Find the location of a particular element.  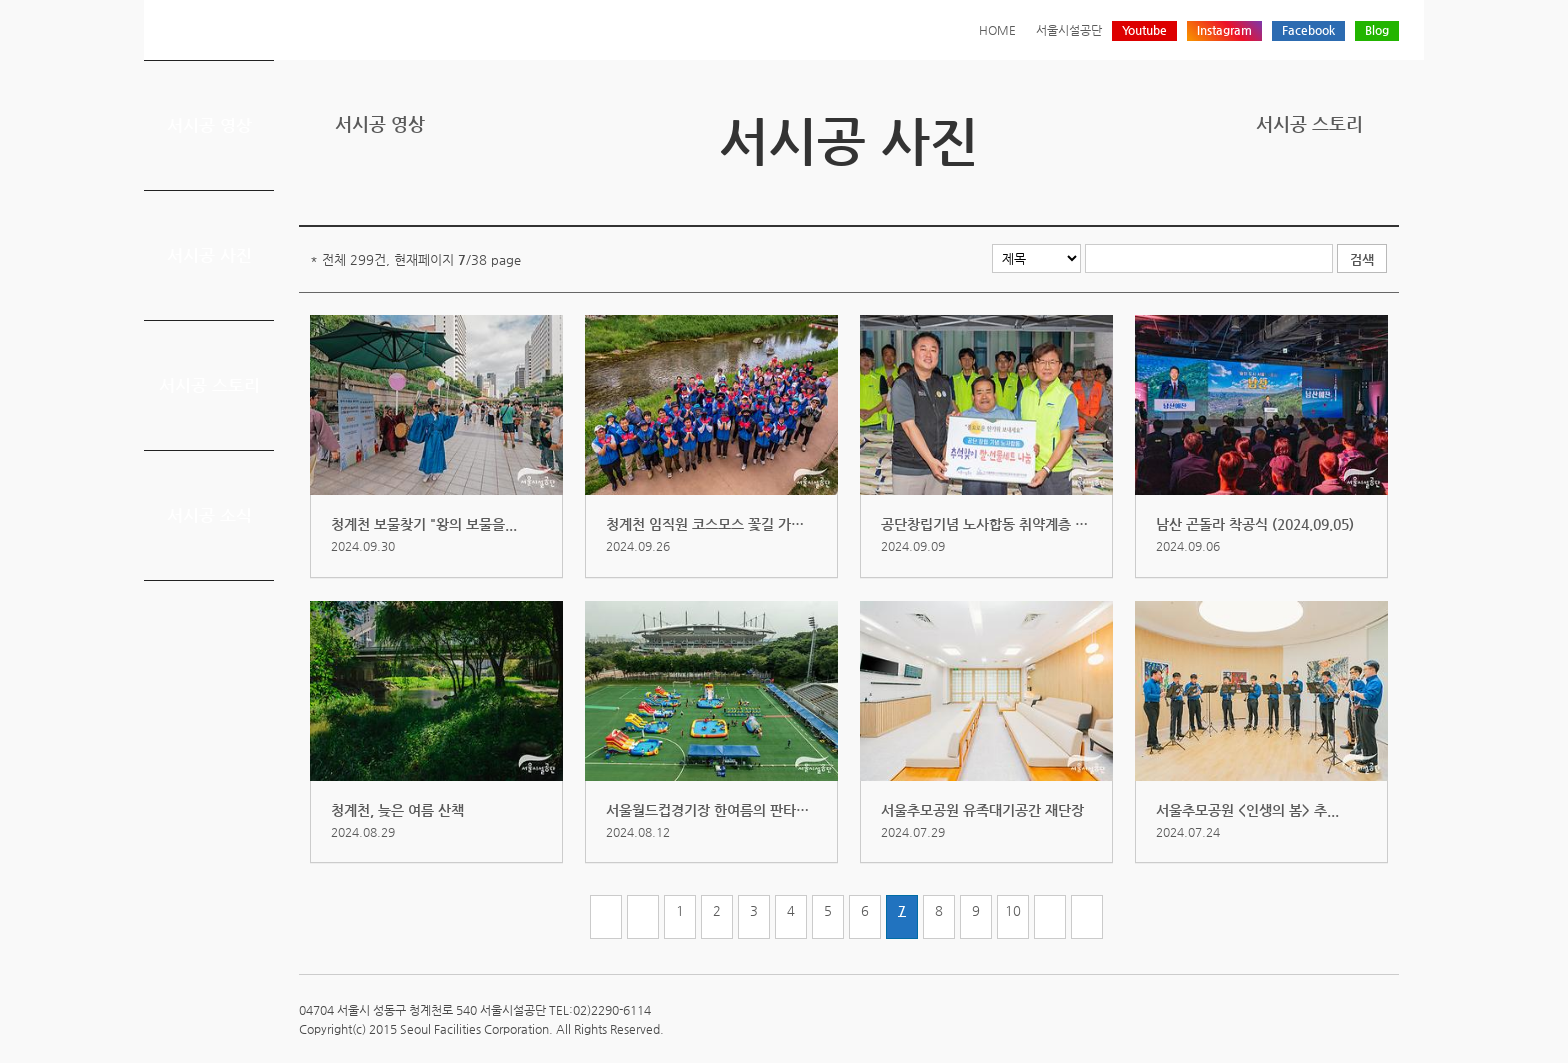

페이스북 is located at coordinates (1325, 192).